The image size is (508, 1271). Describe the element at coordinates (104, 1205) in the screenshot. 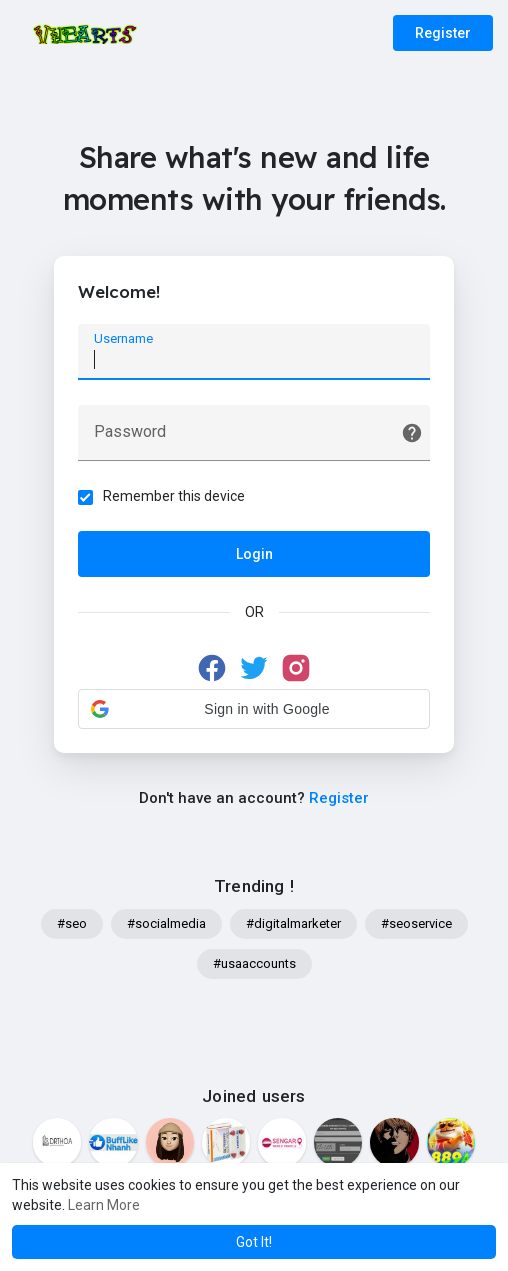

I see `Learn More [button]` at that location.